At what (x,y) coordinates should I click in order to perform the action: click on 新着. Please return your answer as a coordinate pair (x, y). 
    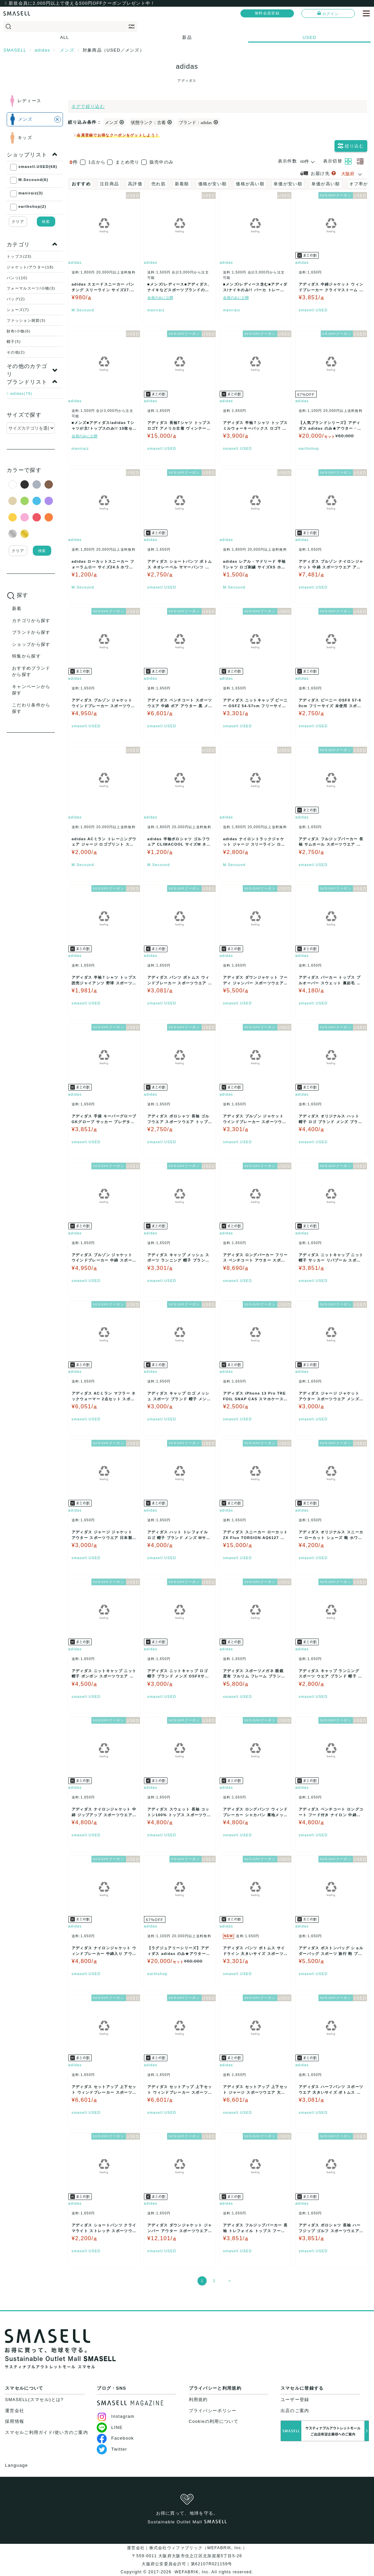
    Looking at the image, I should click on (17, 608).